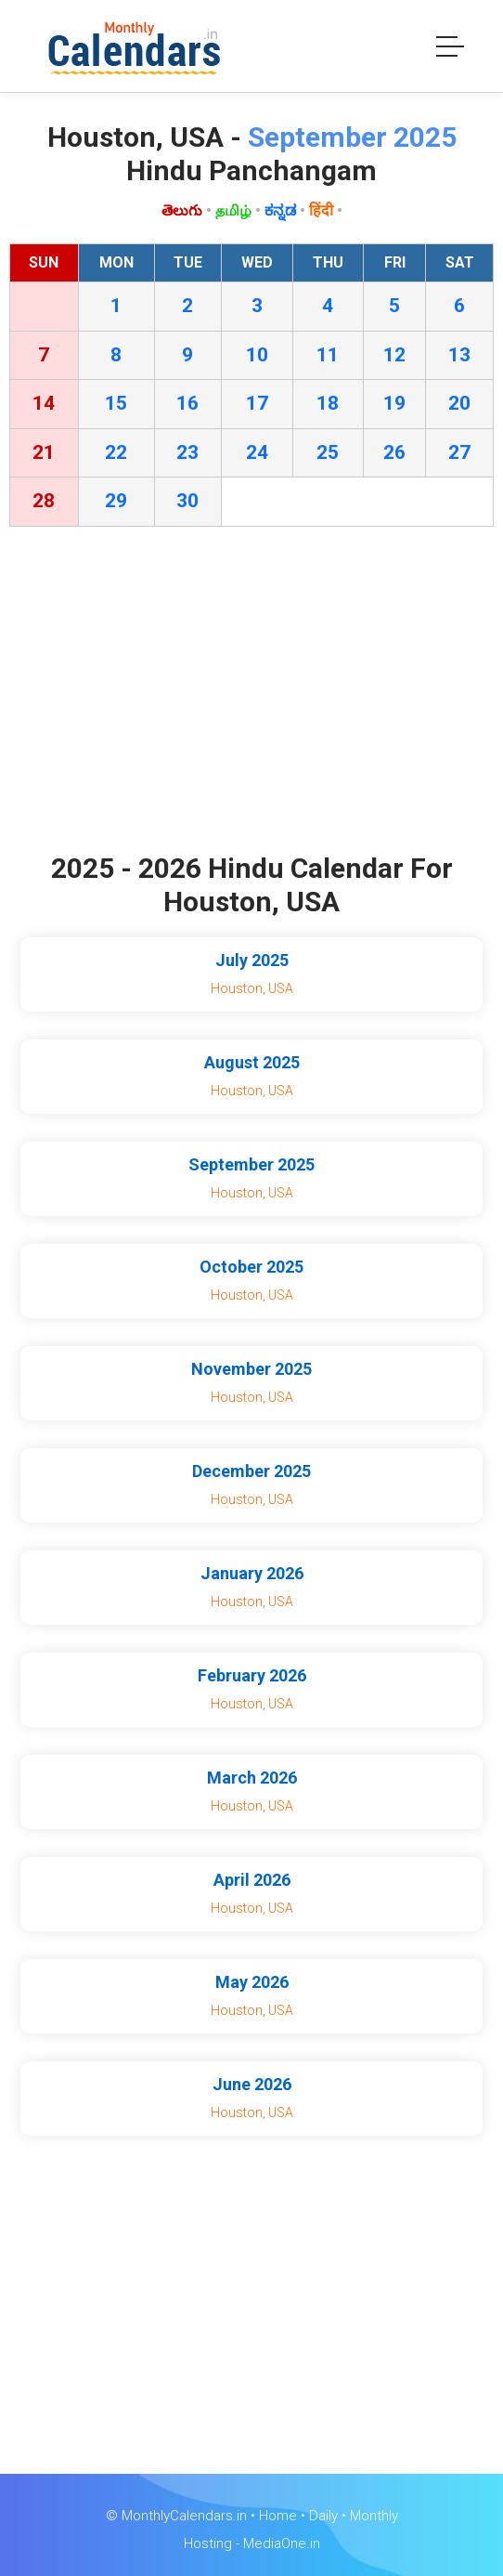 The width and height of the screenshot is (503, 2576). Describe the element at coordinates (252, 1062) in the screenshot. I see `August 2025` at that location.